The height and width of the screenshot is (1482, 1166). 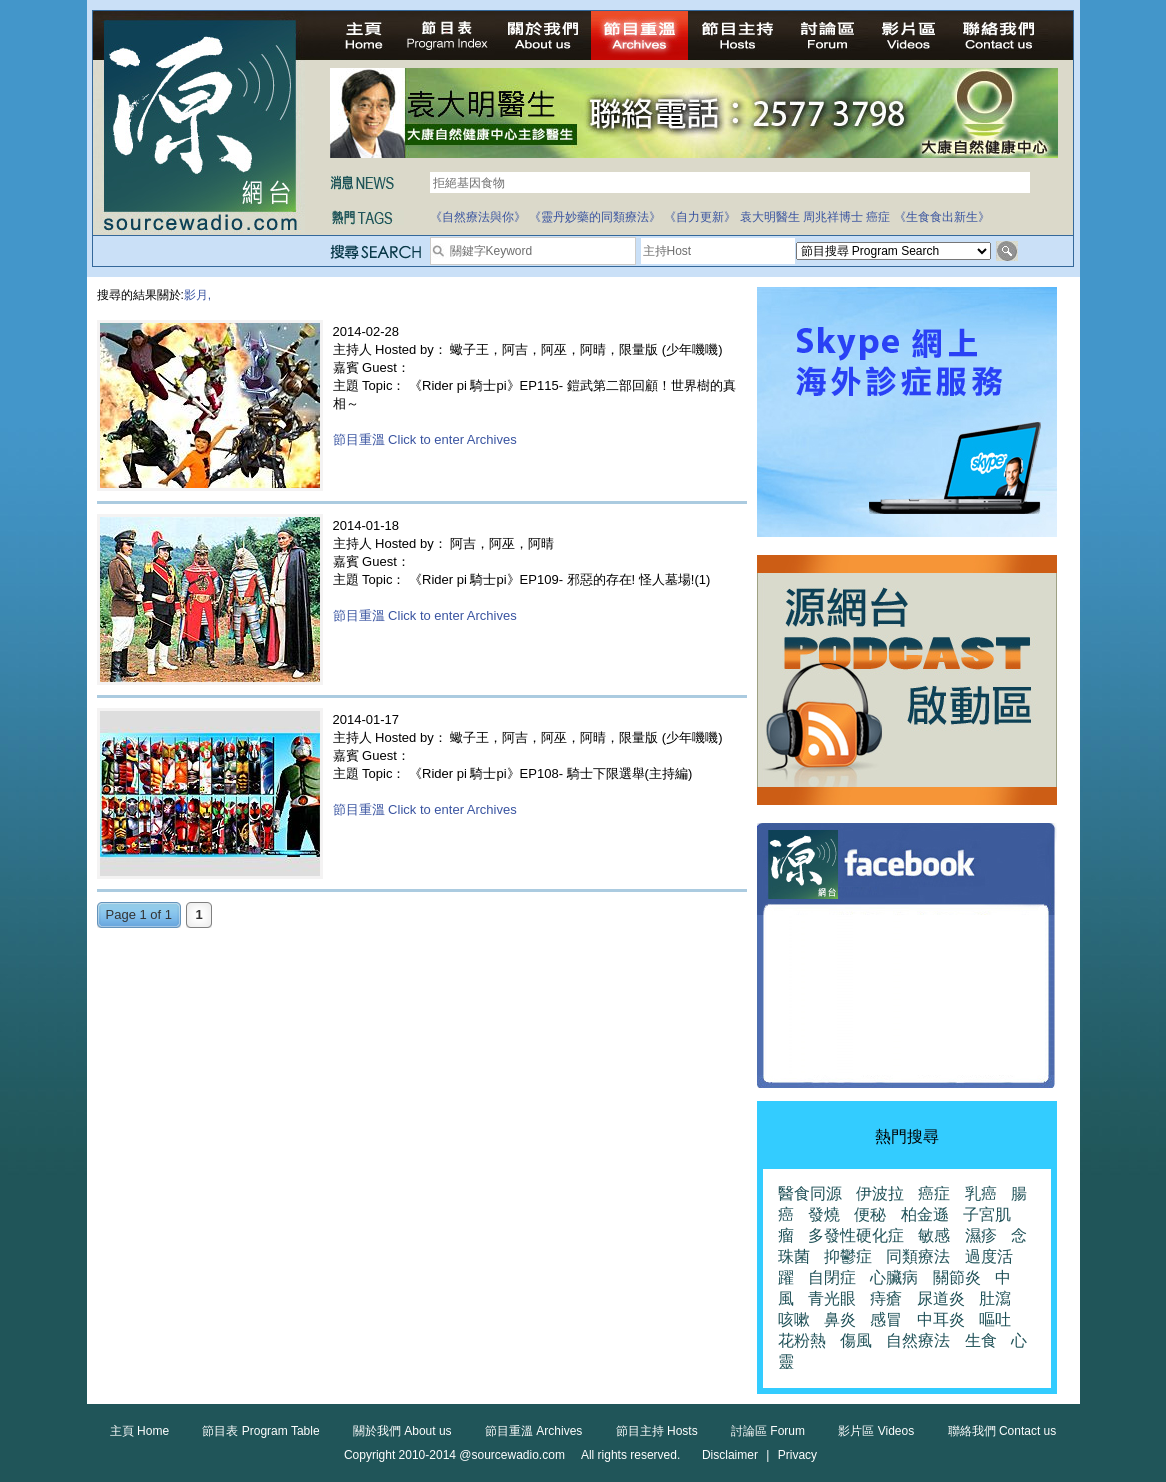 I want to click on 敏感, so click(x=934, y=1235).